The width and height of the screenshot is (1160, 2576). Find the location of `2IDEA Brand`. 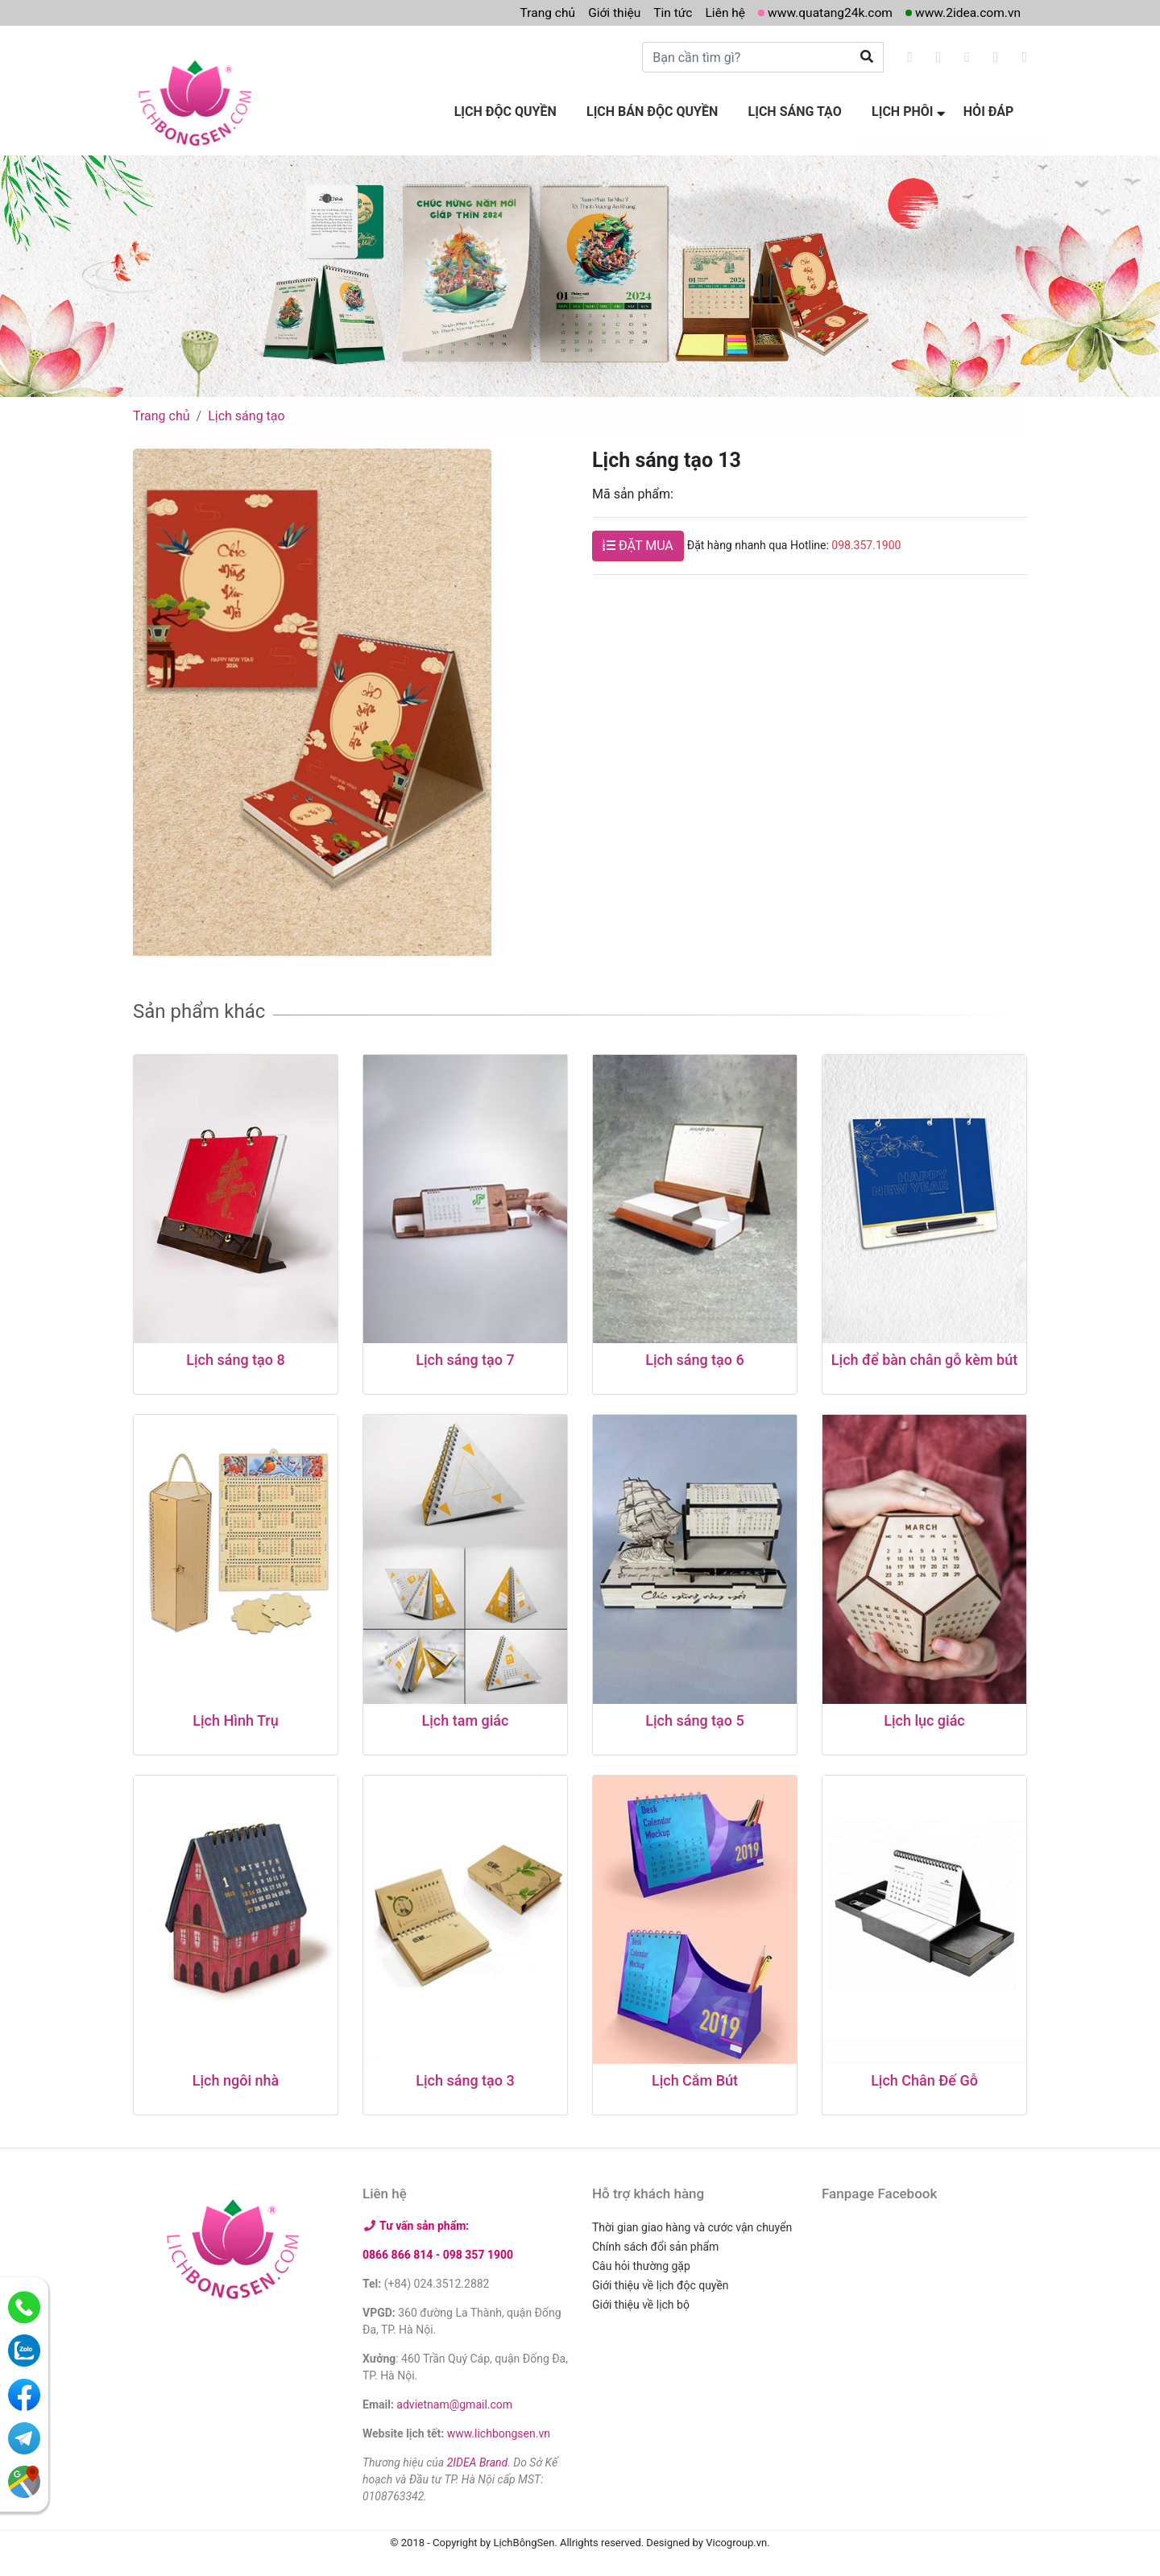

2IDEA Brand is located at coordinates (477, 2459).